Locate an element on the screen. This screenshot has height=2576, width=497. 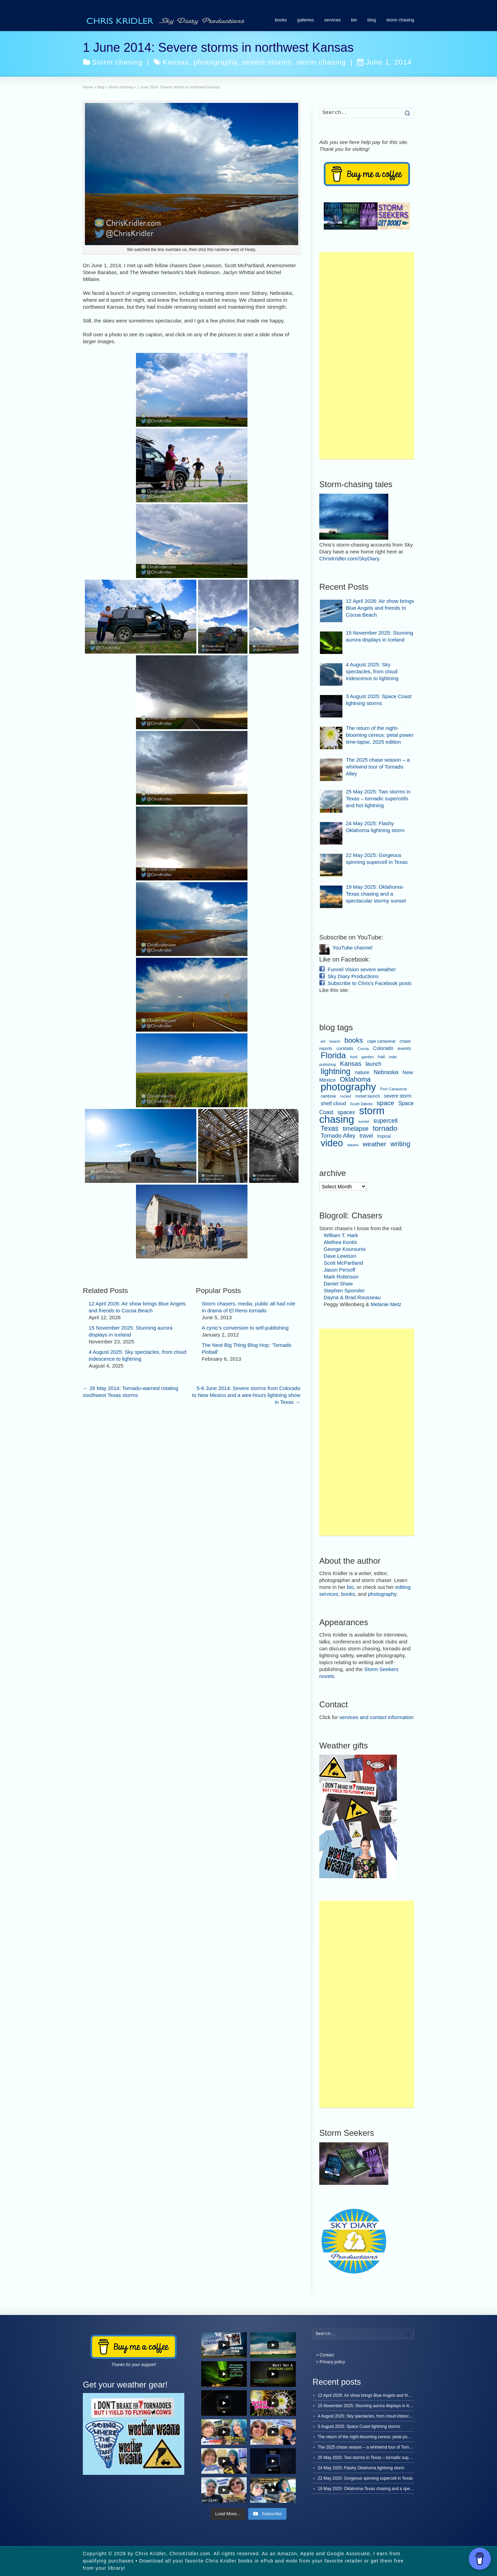
lightning [lightning (69 items)] is located at coordinates (336, 1071).